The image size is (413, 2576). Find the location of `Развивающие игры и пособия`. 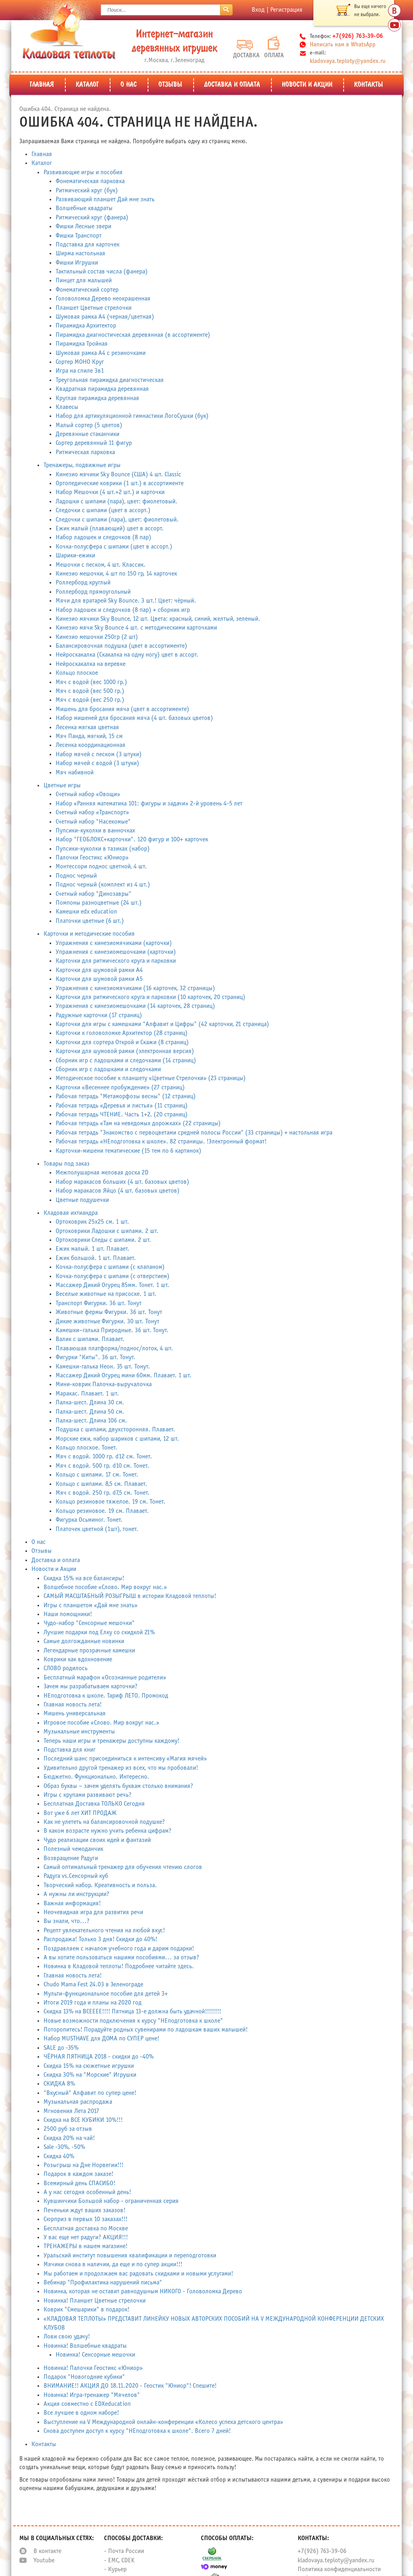

Развивающие игры и пособия is located at coordinates (83, 172).